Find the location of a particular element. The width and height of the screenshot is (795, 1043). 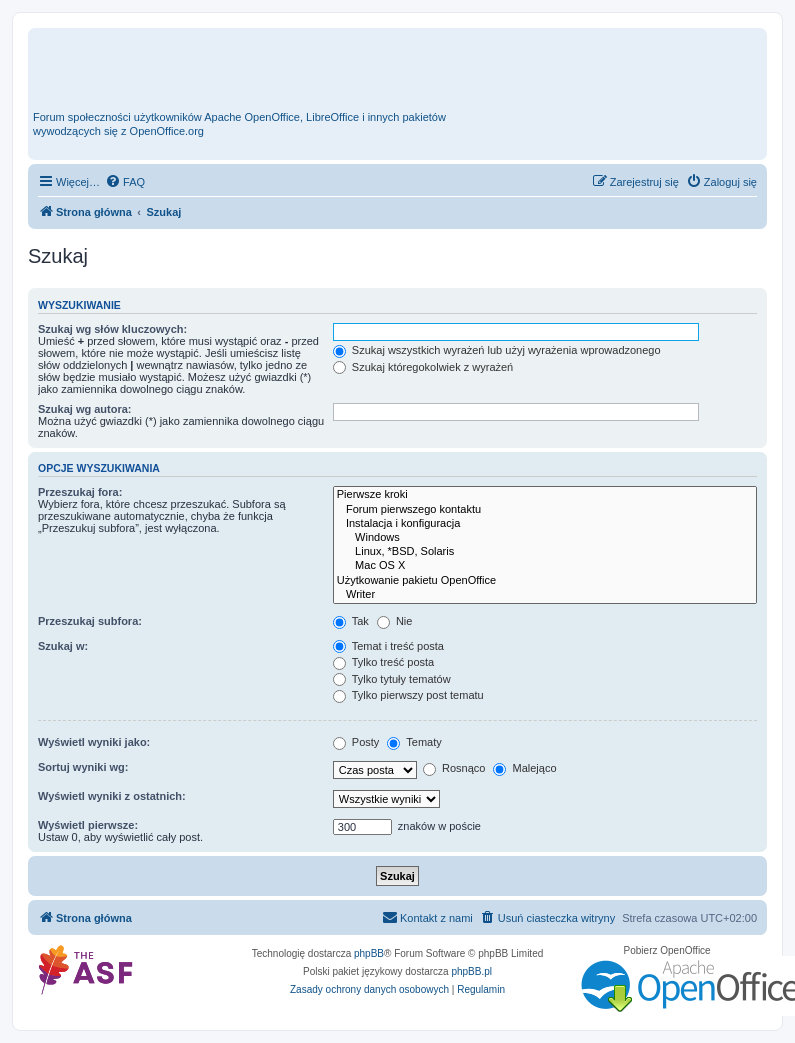

Linux, *BSD, Solaris is located at coordinates (545, 552).